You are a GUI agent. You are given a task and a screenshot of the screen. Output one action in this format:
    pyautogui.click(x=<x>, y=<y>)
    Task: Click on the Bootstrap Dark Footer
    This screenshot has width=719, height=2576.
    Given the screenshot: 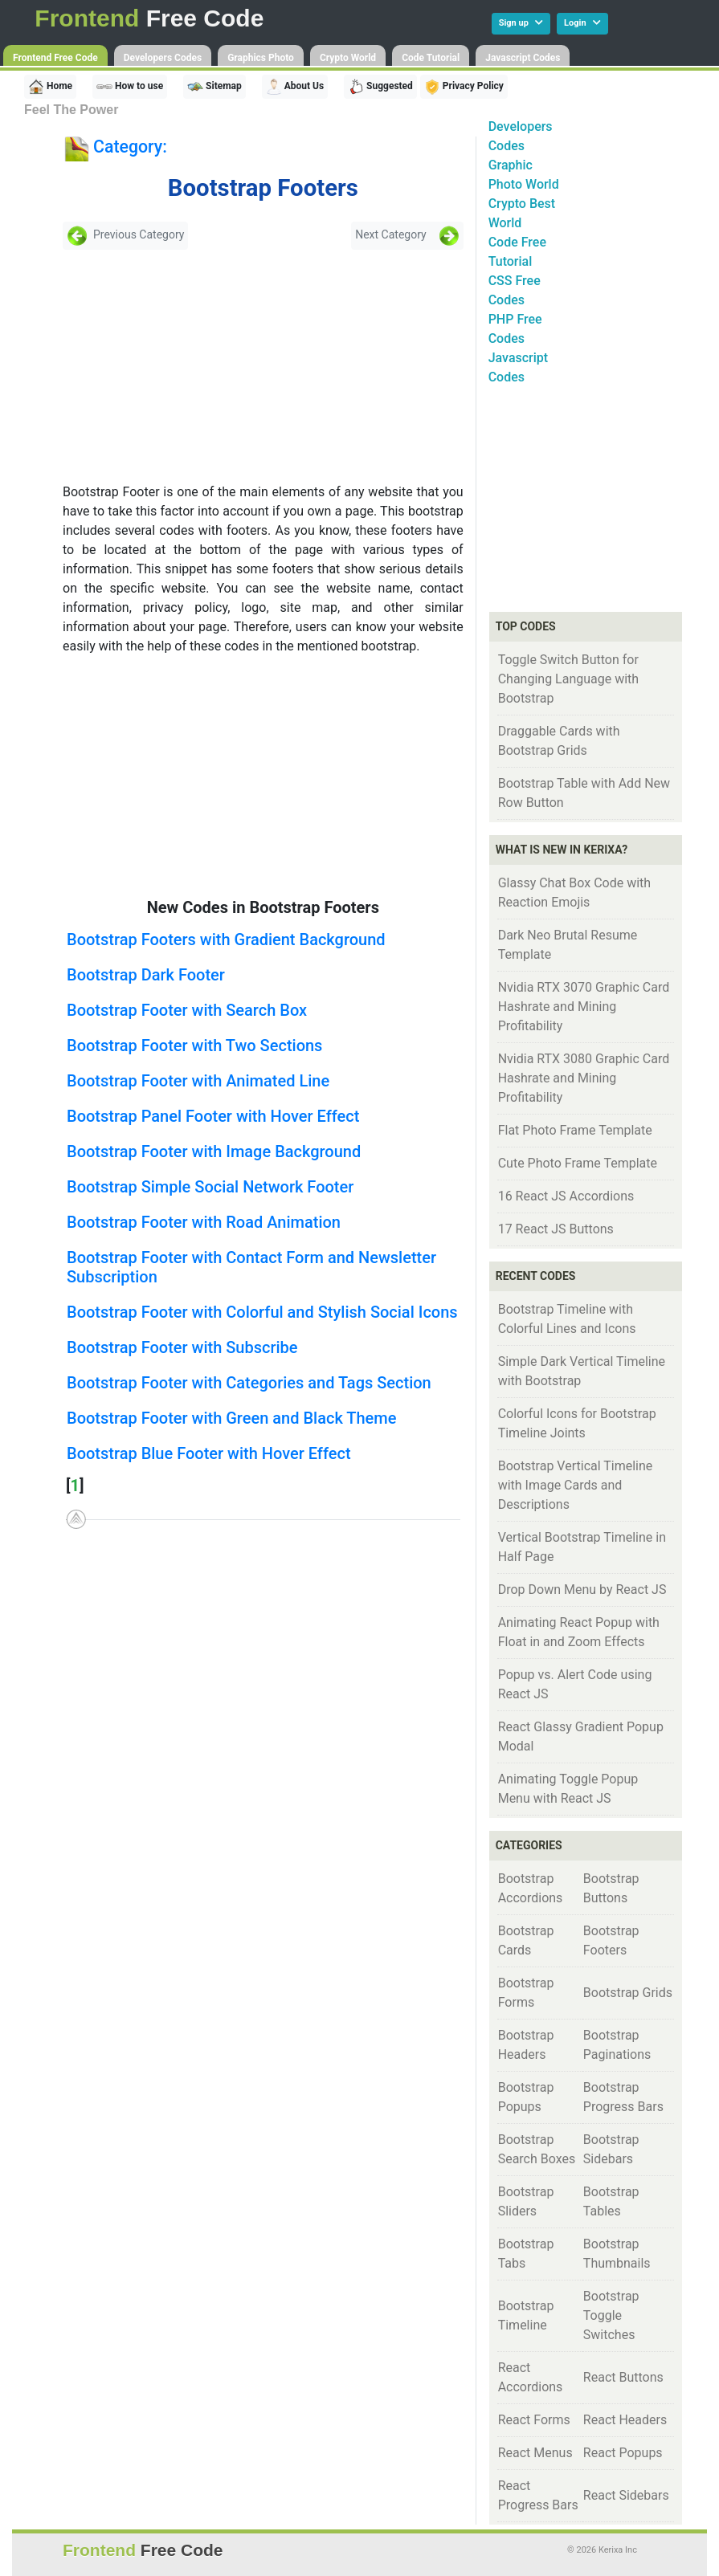 What is the action you would take?
    pyautogui.click(x=146, y=974)
    